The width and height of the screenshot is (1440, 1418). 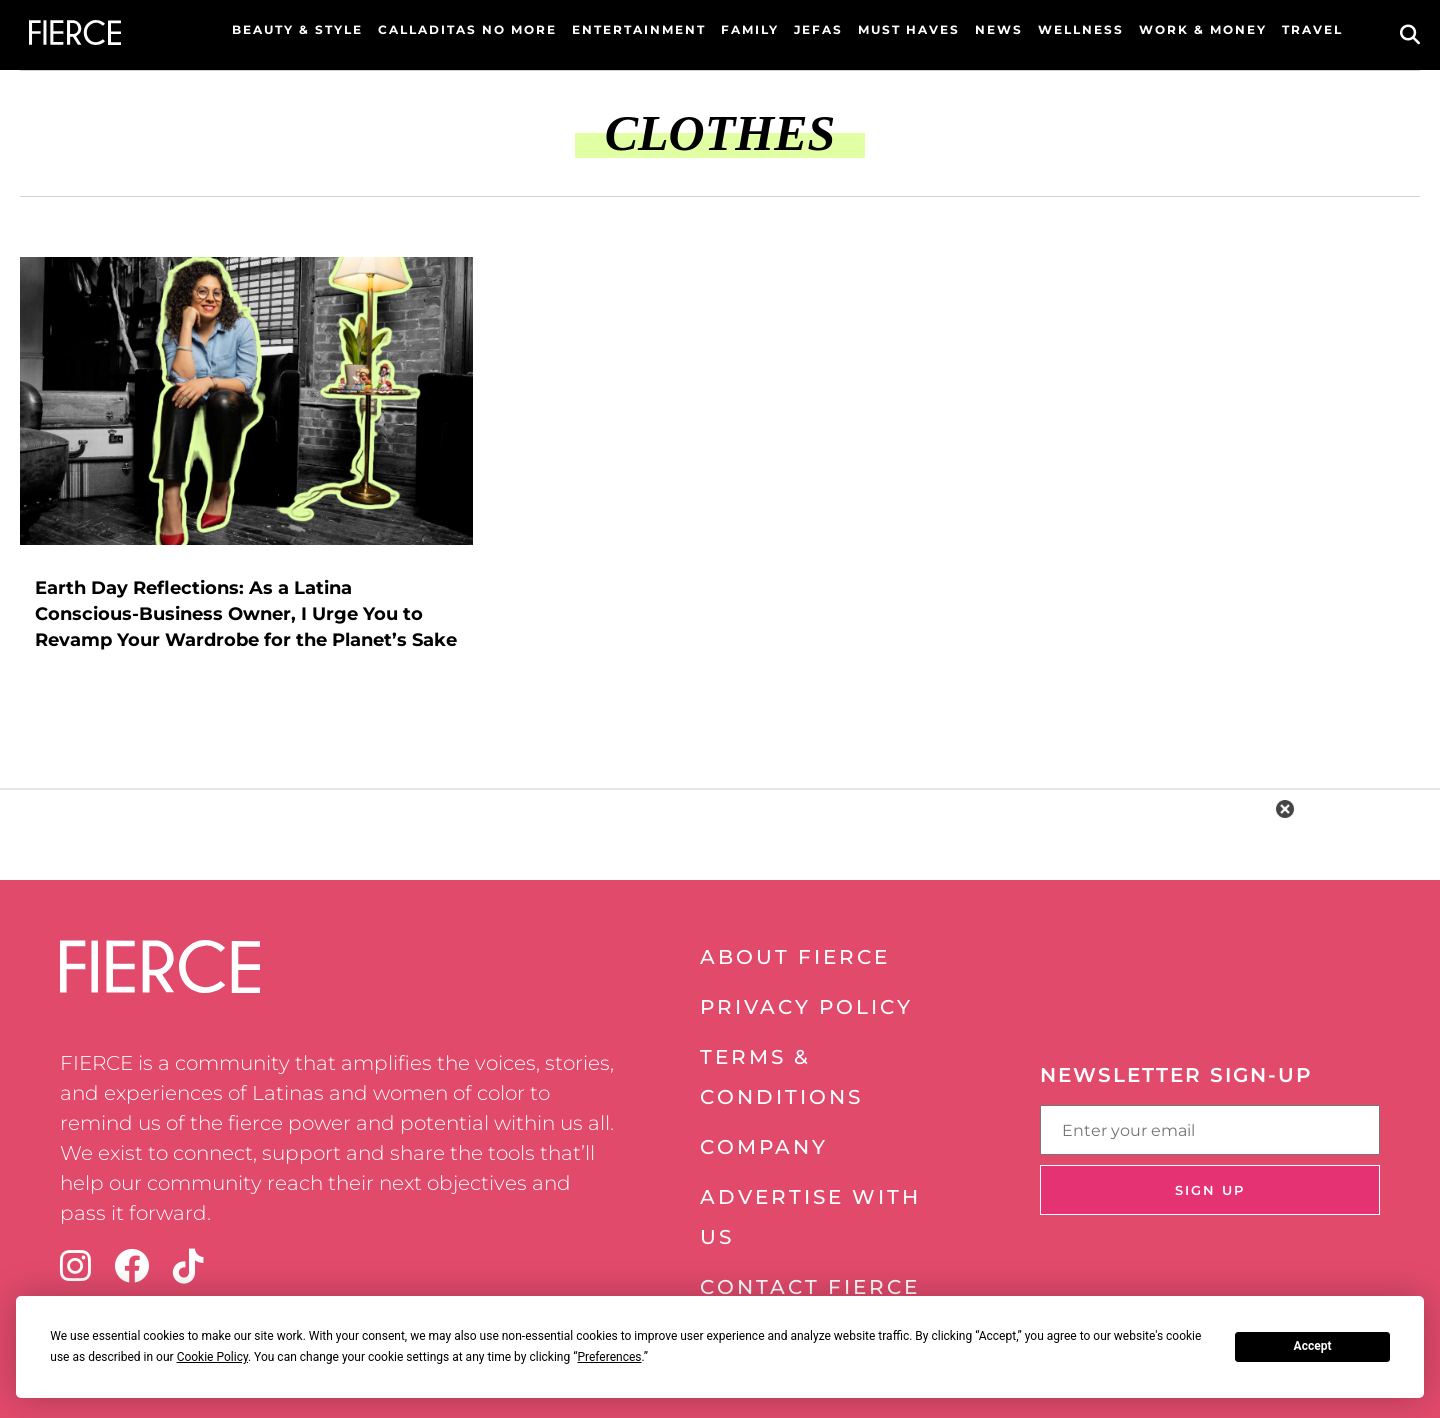 What do you see at coordinates (1313, 1346) in the screenshot?
I see `Accept` at bounding box center [1313, 1346].